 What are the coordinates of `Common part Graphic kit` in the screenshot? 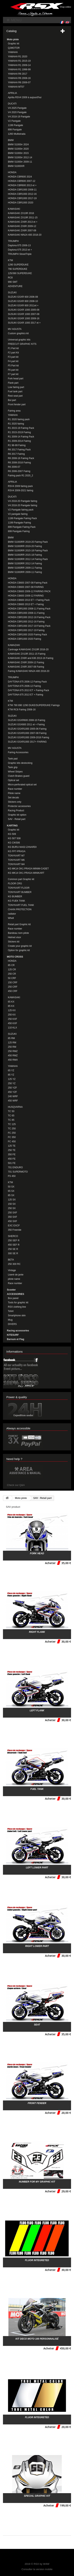 It's located at (21, 879).